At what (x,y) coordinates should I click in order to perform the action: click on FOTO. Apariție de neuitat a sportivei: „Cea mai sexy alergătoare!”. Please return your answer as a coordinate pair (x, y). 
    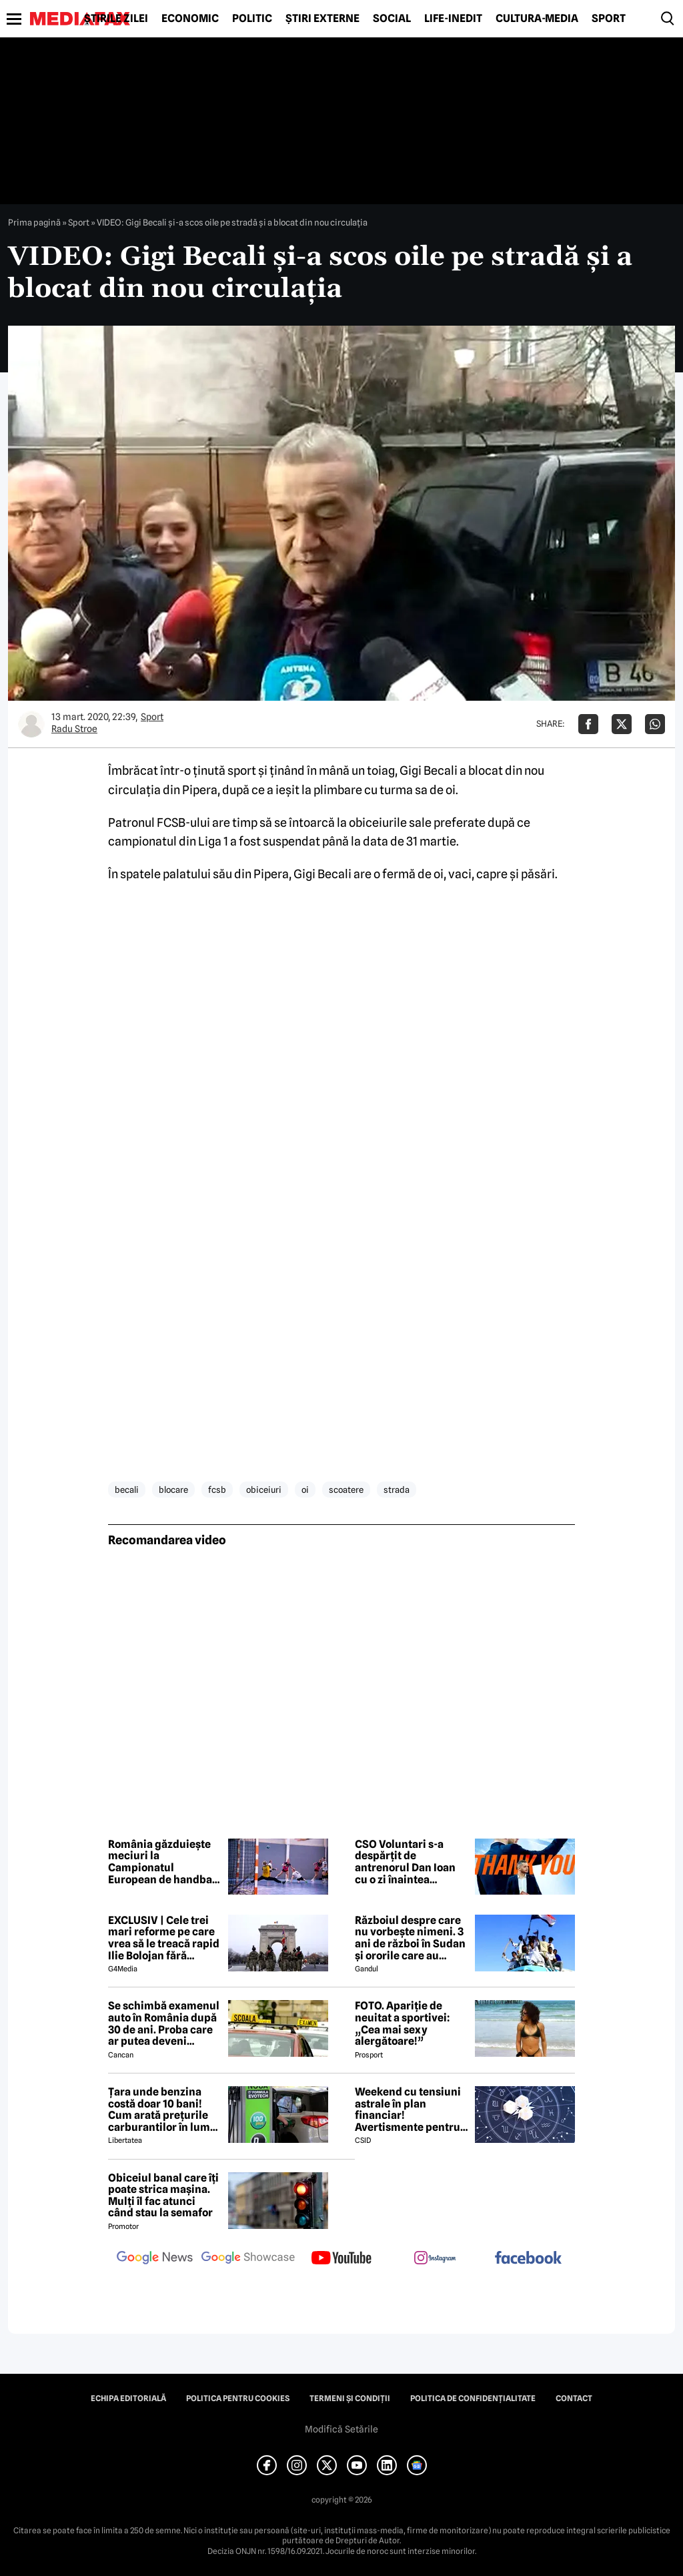
    Looking at the image, I should click on (402, 2023).